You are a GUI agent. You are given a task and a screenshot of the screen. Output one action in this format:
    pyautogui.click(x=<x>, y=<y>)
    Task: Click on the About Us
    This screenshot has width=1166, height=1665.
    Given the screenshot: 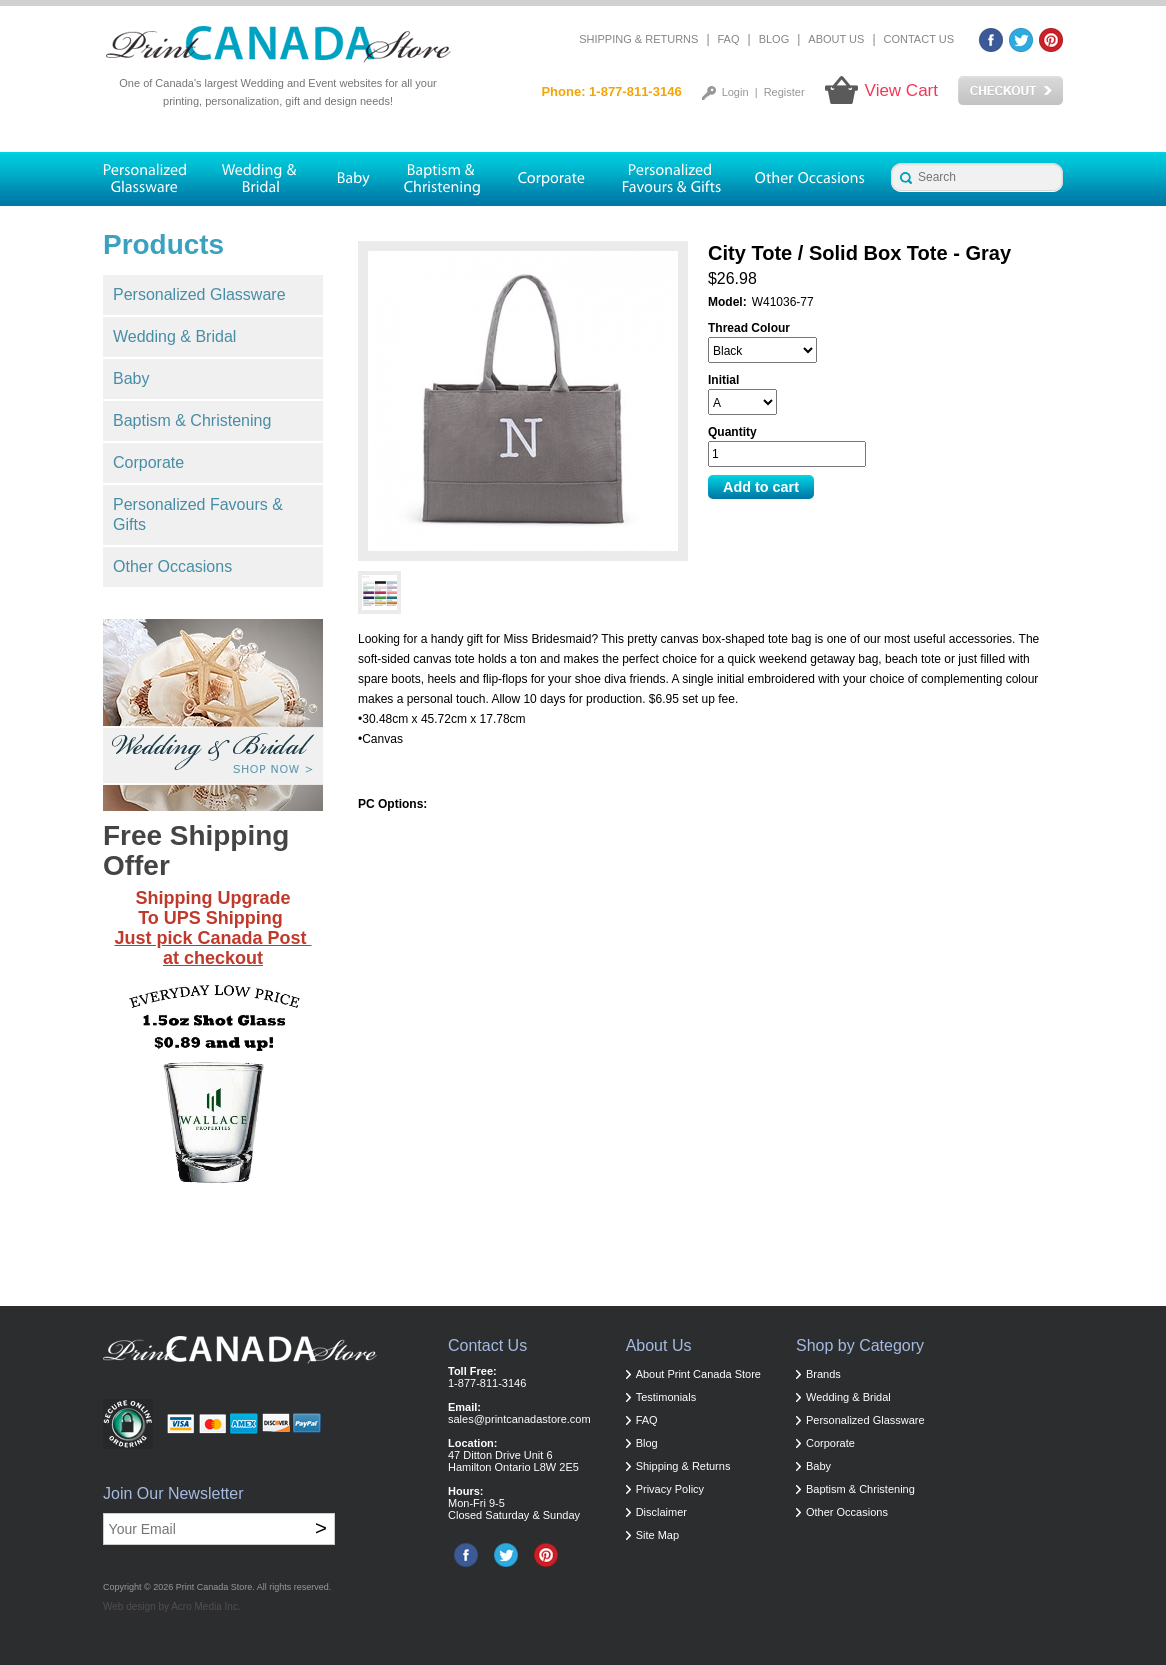 What is the action you would take?
    pyautogui.click(x=836, y=39)
    